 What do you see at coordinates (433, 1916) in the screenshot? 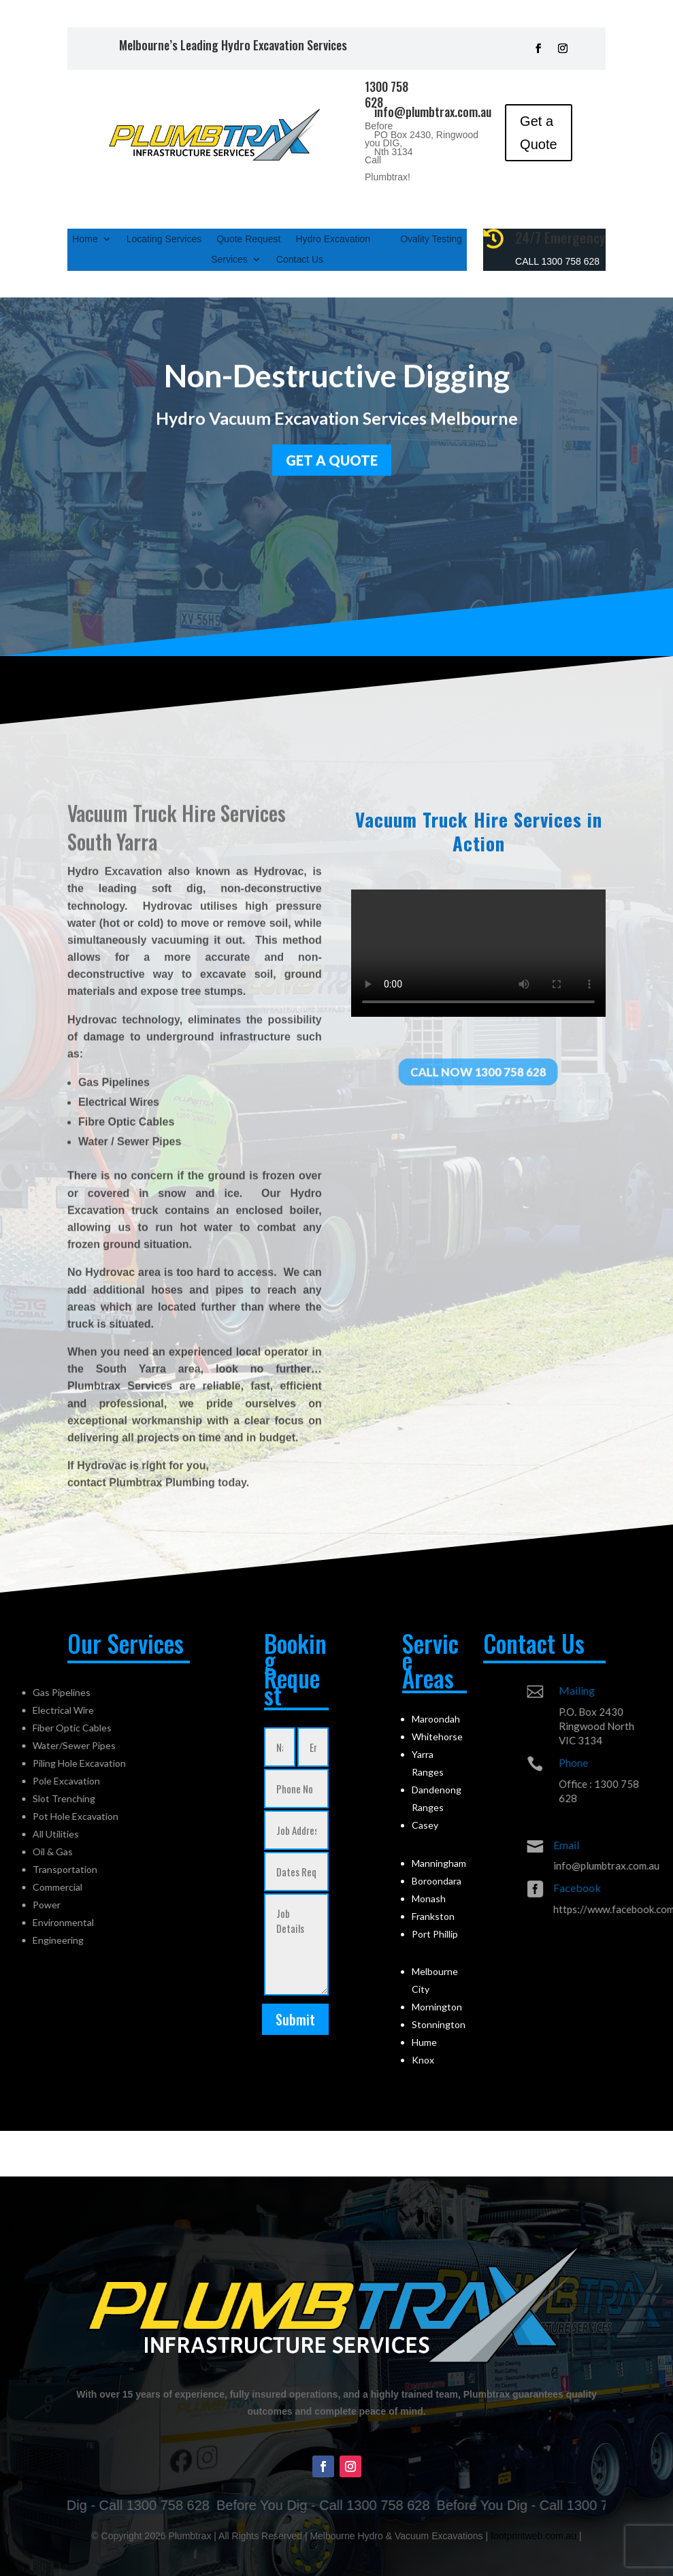
I see `Frankston` at bounding box center [433, 1916].